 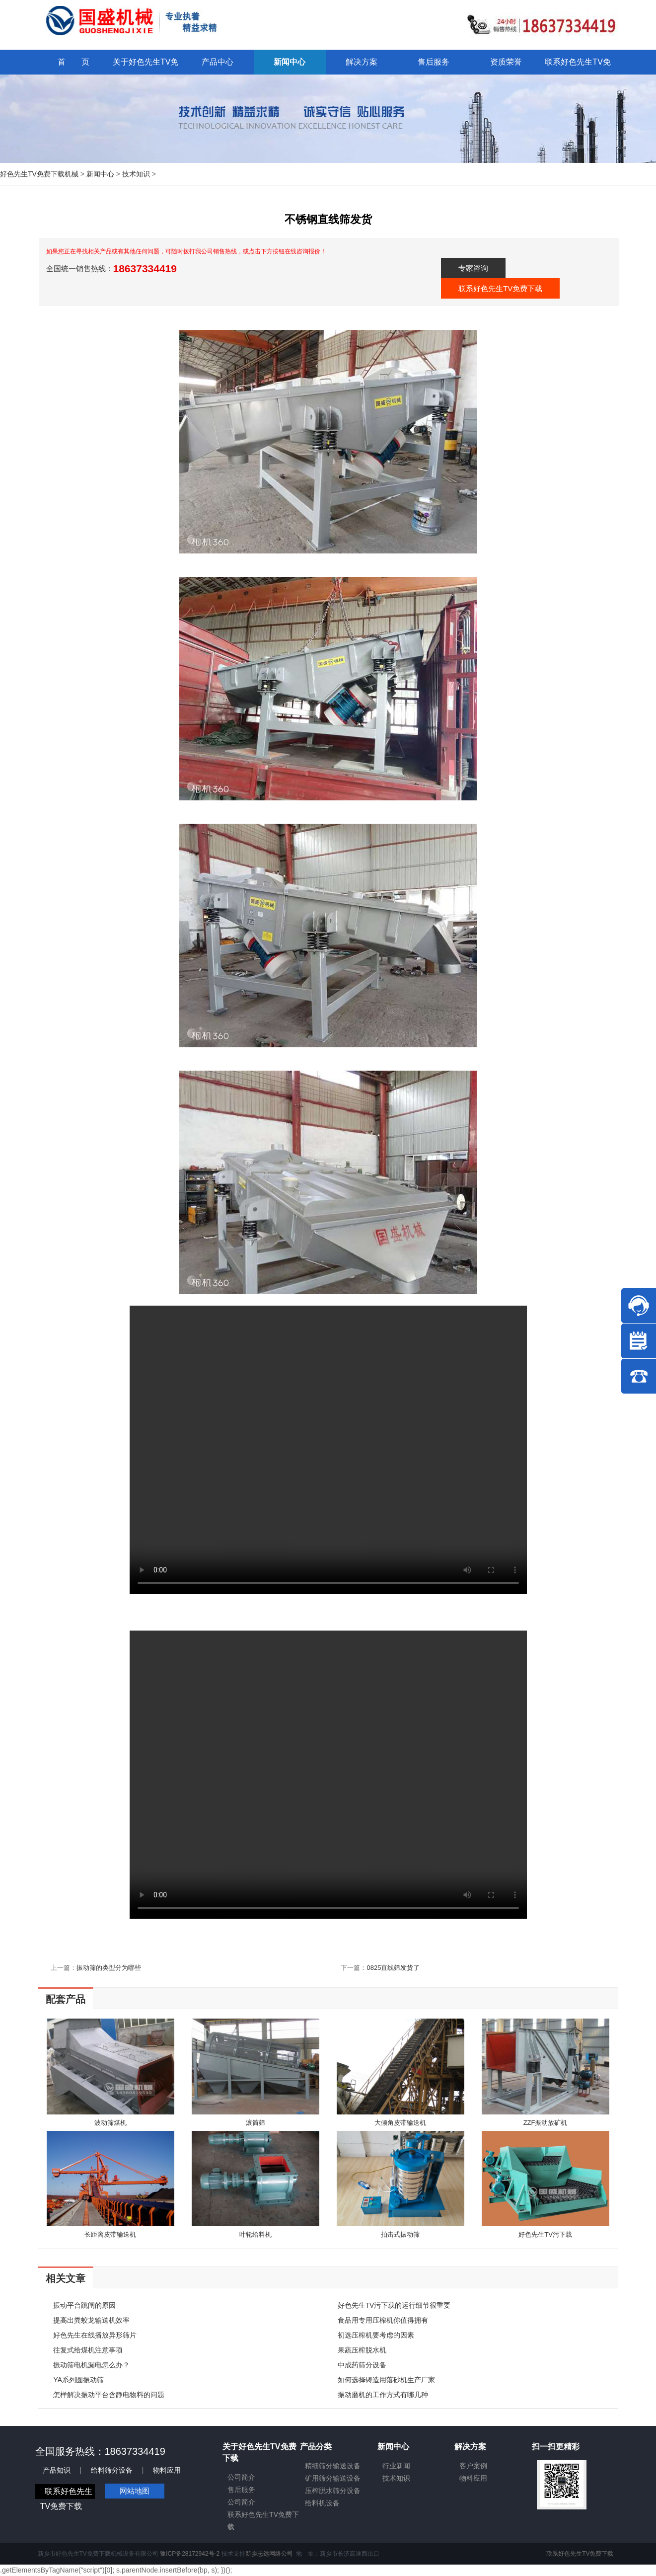 What do you see at coordinates (386, 2380) in the screenshot?
I see `如何选择铸造用落砂机生产厂家` at bounding box center [386, 2380].